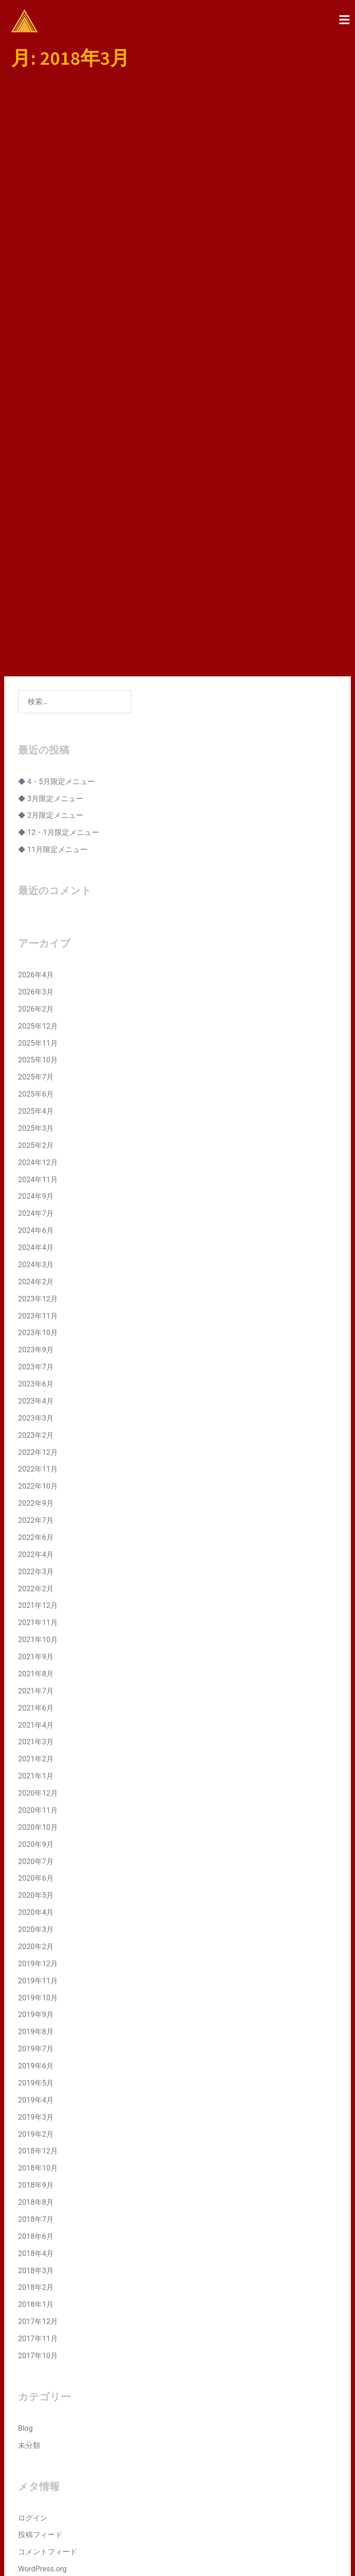  I want to click on 2018年8月, so click(36, 1983).